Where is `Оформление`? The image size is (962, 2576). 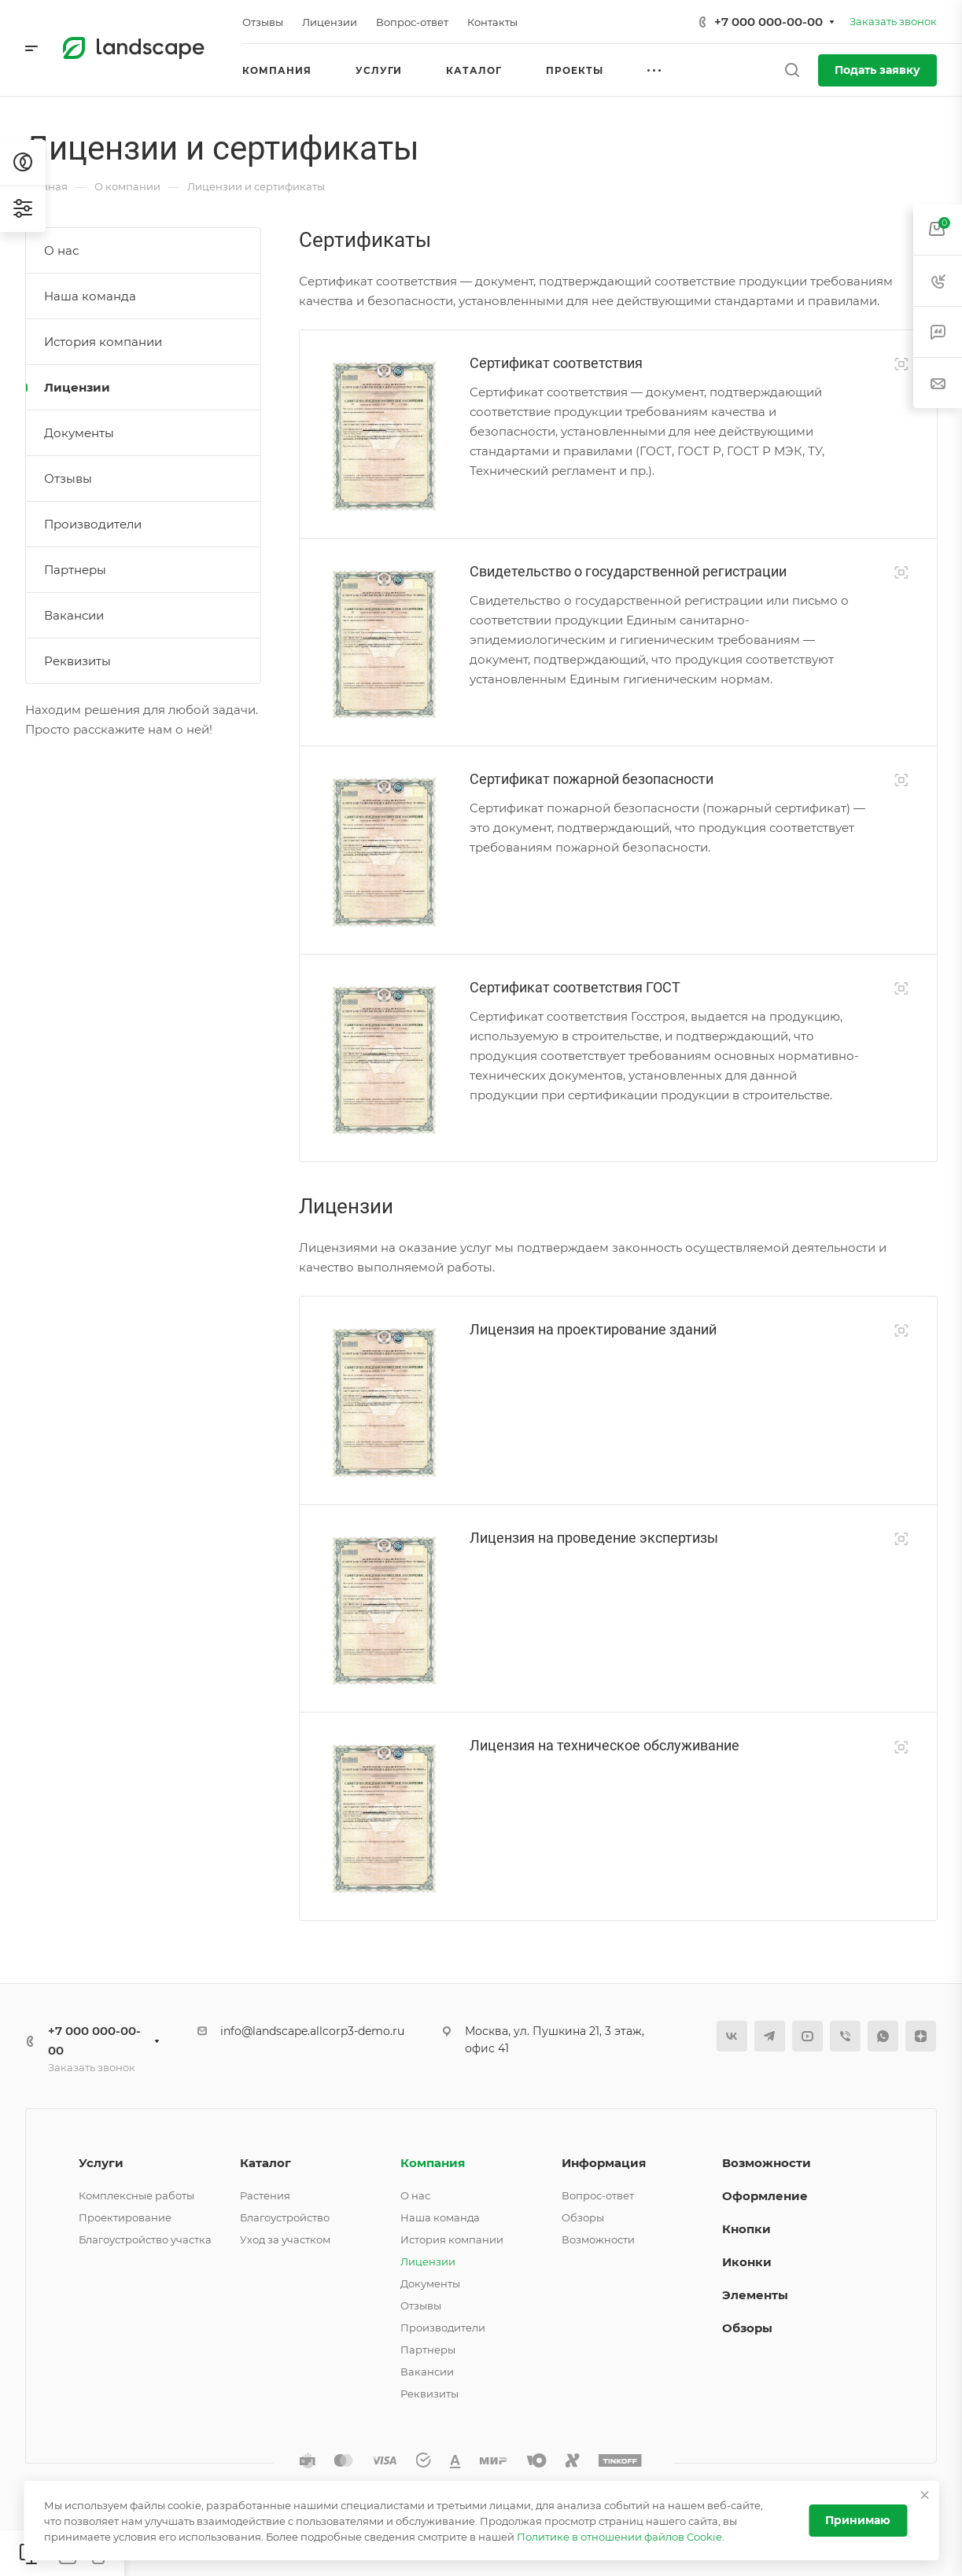 Оформление is located at coordinates (765, 2195).